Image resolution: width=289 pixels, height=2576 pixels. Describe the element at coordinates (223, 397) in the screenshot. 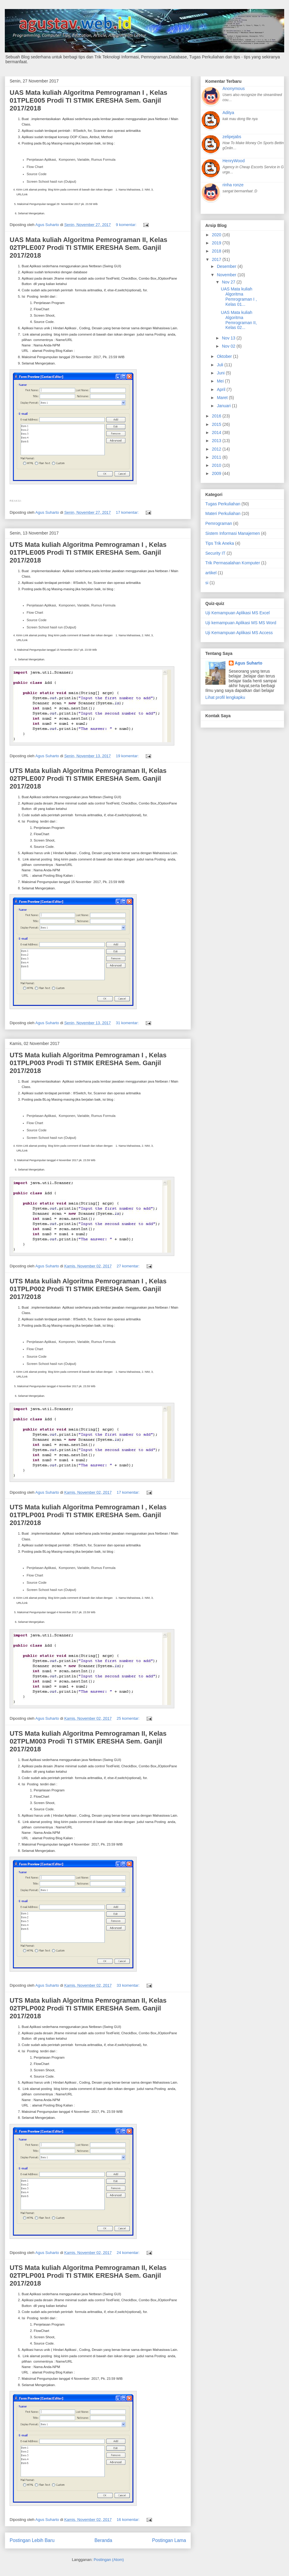

I see `Maret` at that location.